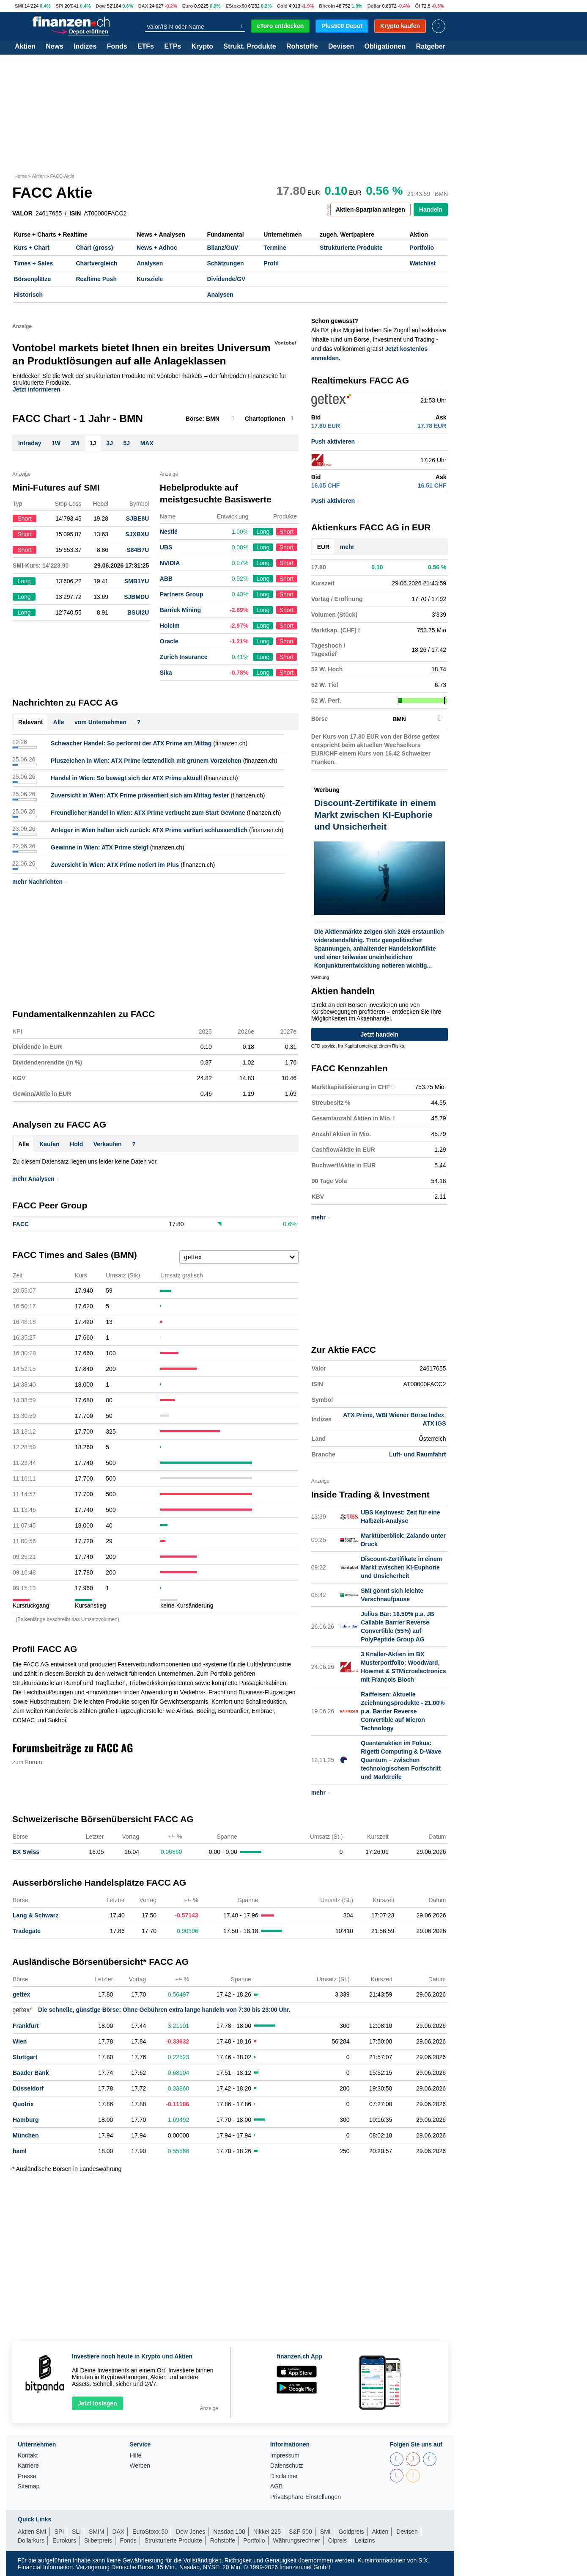 This screenshot has height=2576, width=587. What do you see at coordinates (28, 2088) in the screenshot?
I see `Düsseldorf` at bounding box center [28, 2088].